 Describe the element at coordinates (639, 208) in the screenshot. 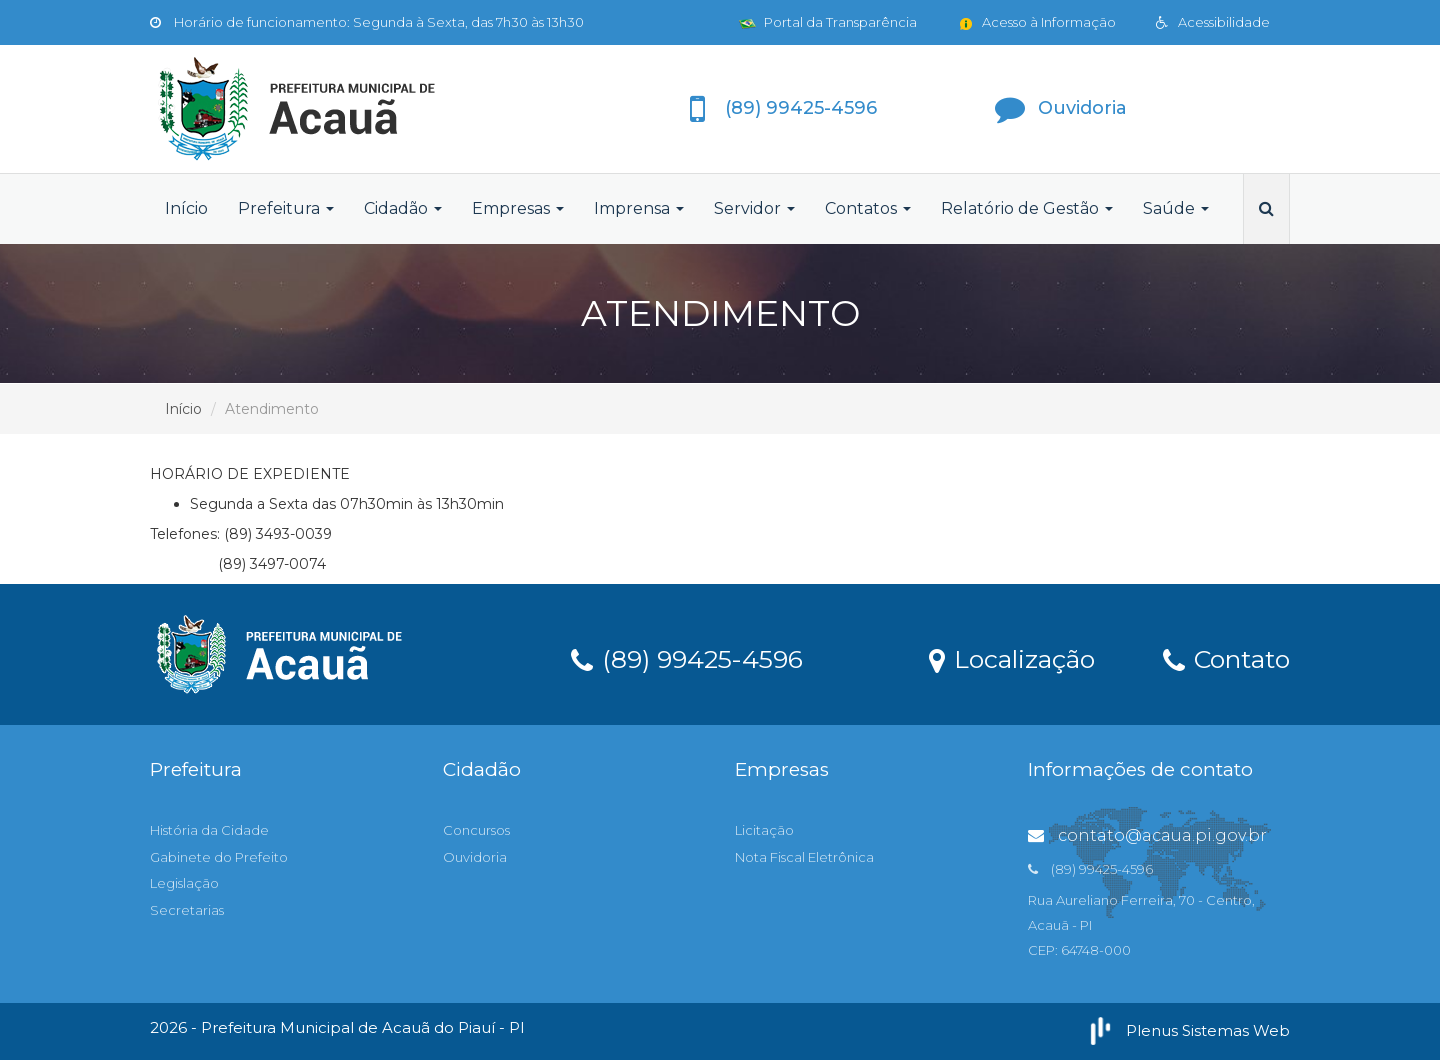

I see `Imprensa [button]` at that location.